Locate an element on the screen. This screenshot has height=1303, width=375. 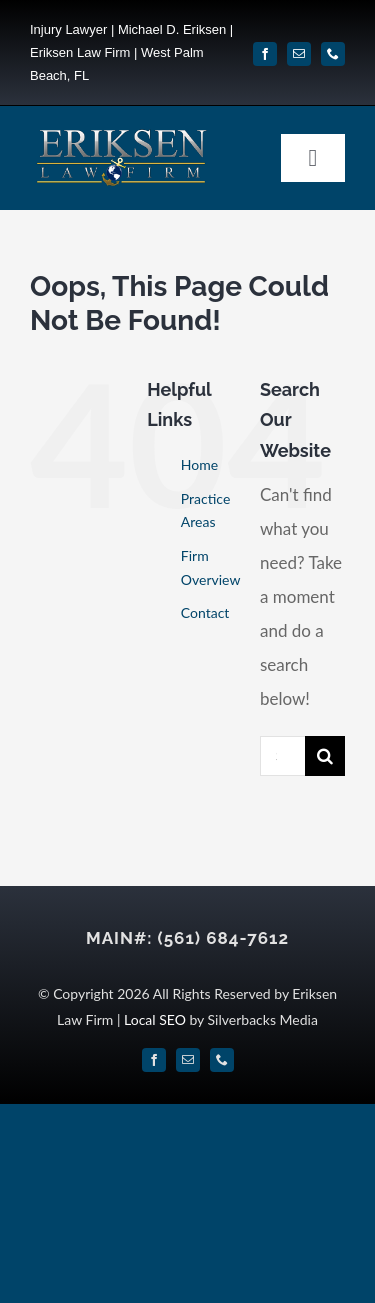
Local SEO is located at coordinates (155, 1019).